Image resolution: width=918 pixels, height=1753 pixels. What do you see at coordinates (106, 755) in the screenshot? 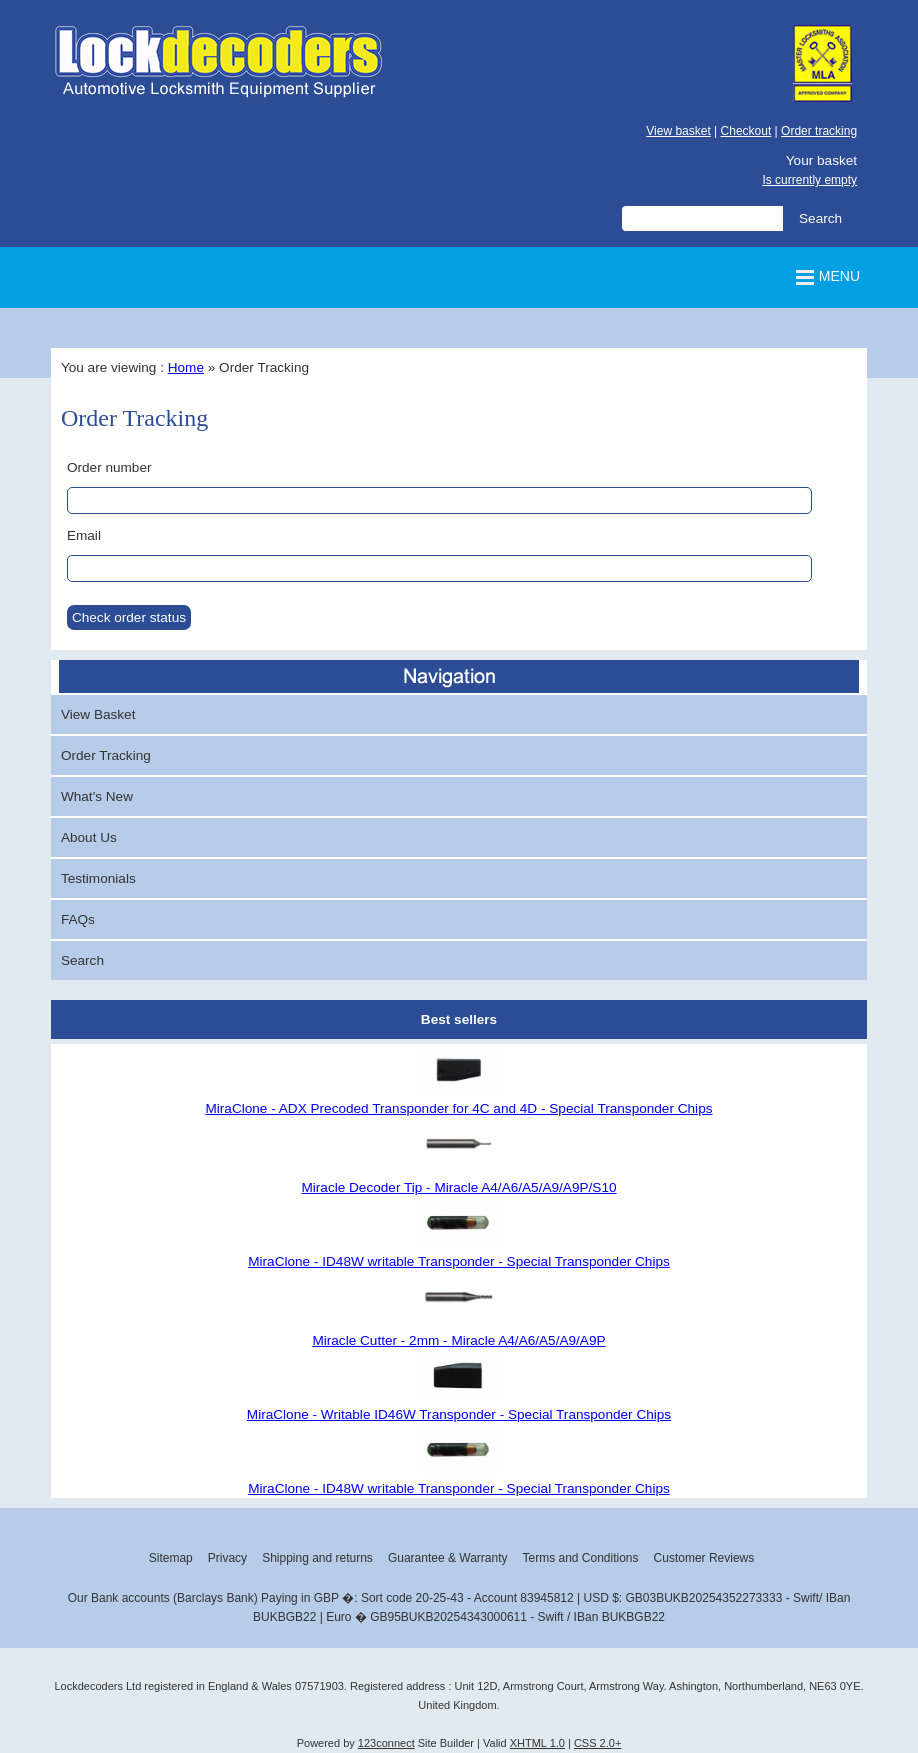
I see `Order Tracking` at bounding box center [106, 755].